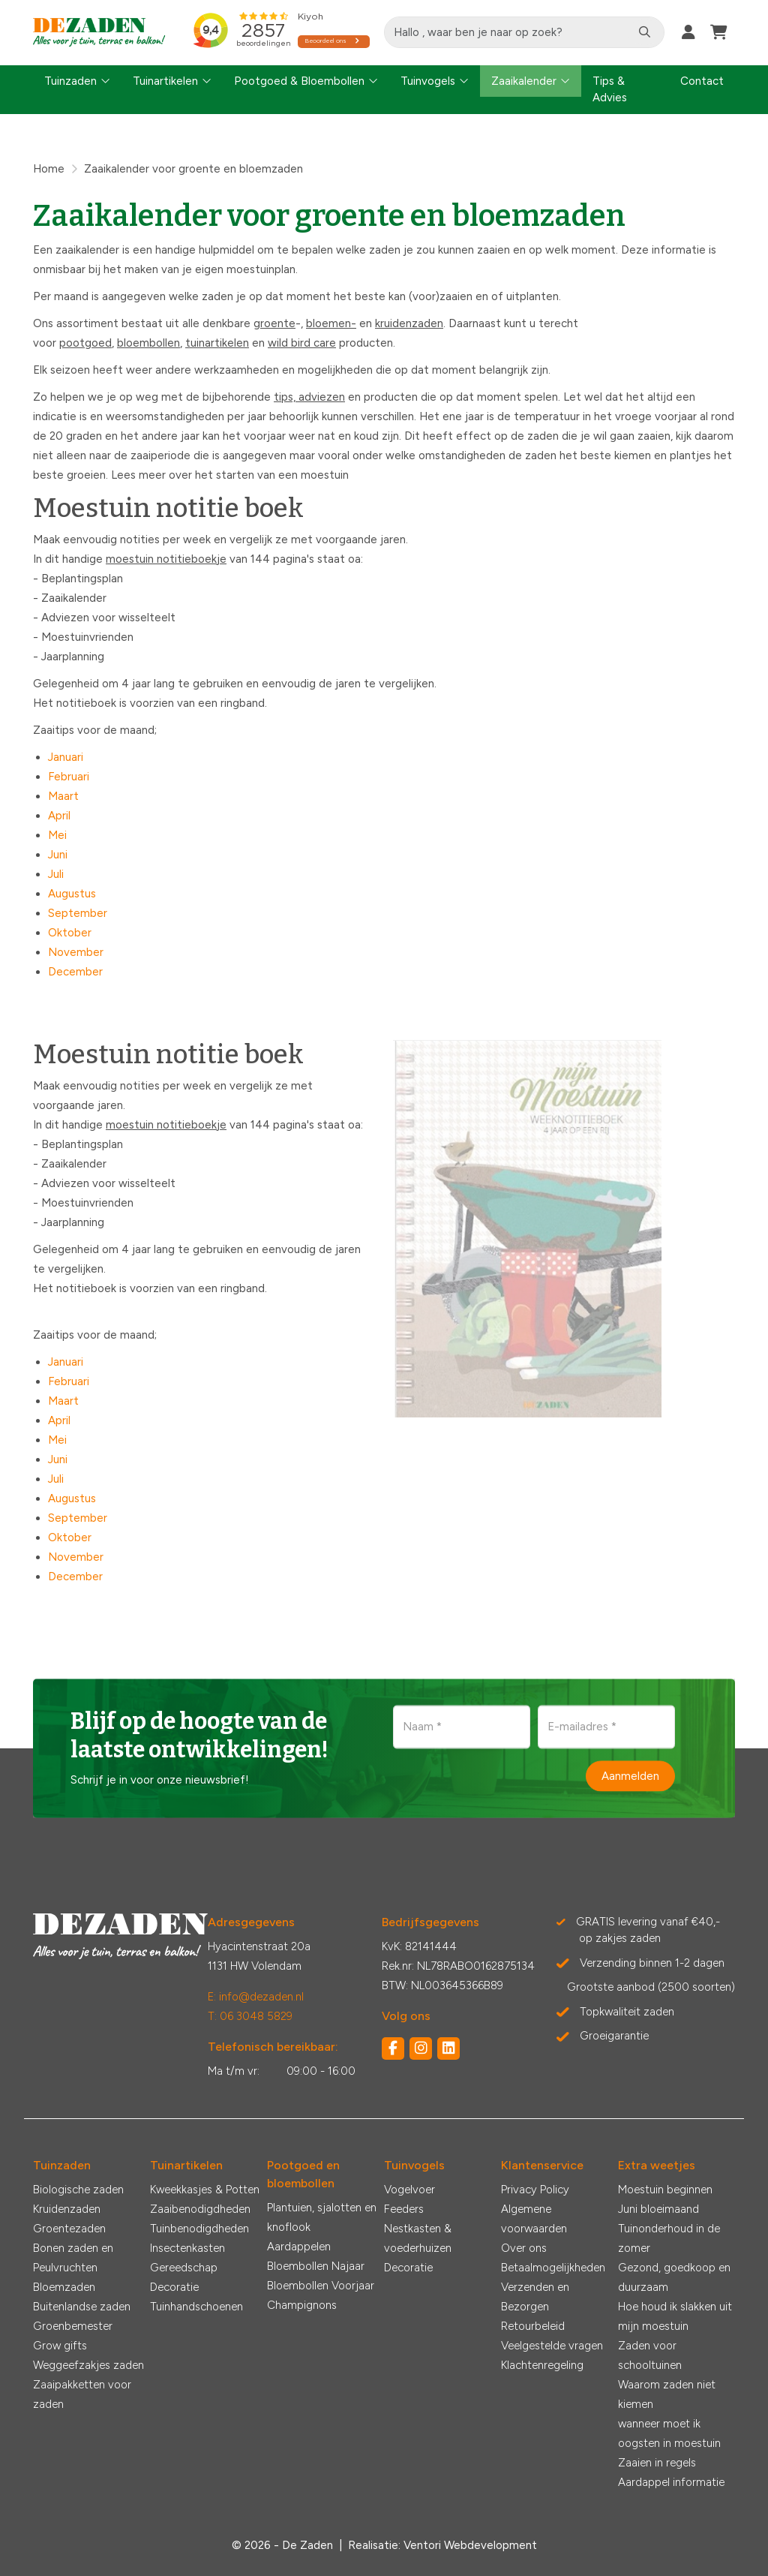  I want to click on Kruidenzaden, so click(66, 2209).